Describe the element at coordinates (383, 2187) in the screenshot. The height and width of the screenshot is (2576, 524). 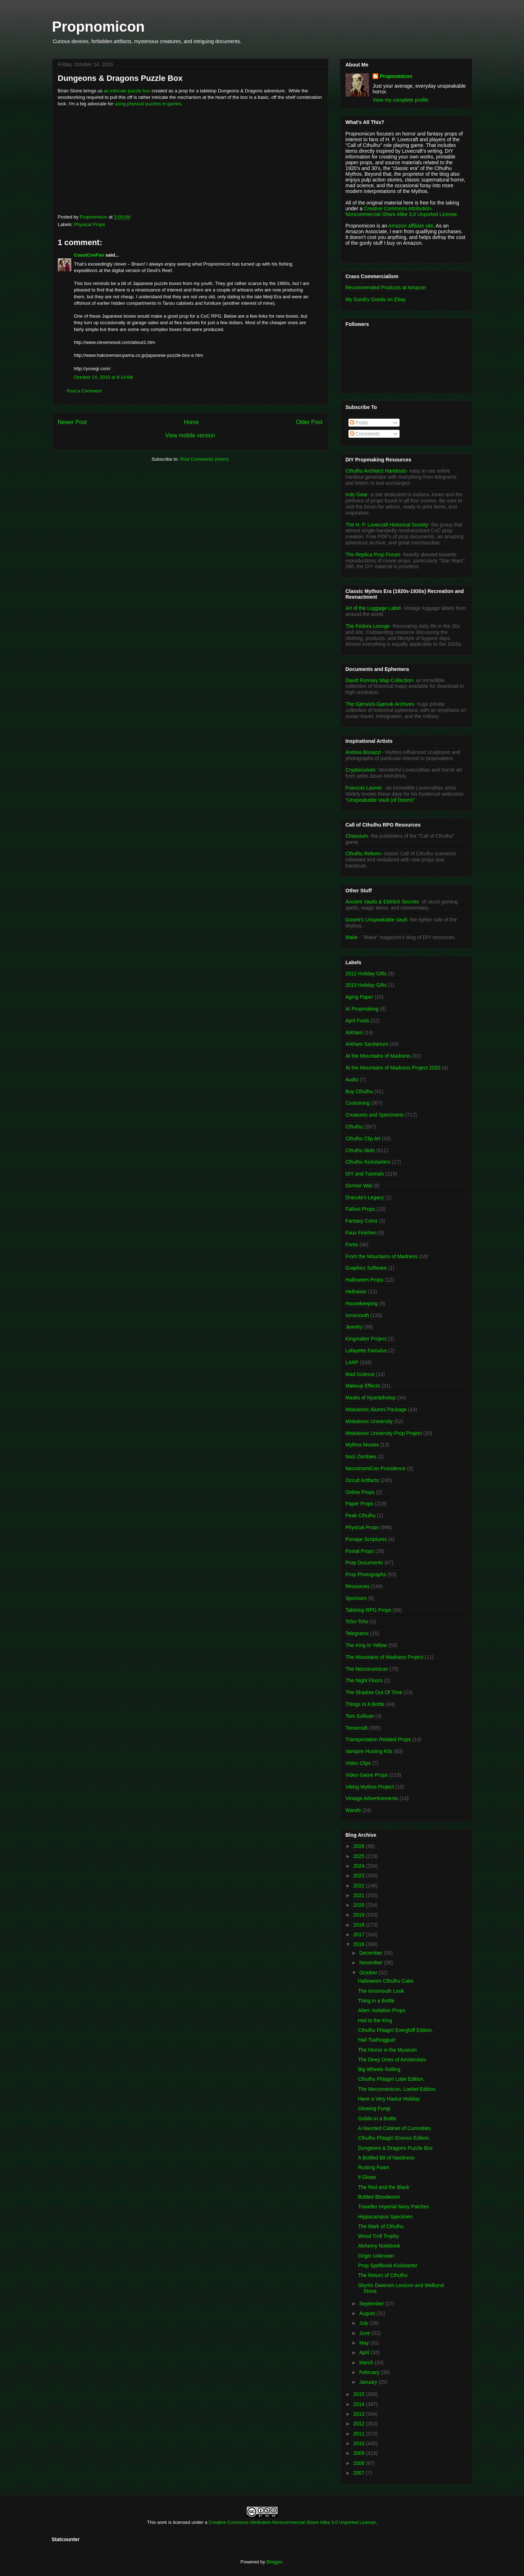
I see `The Red and the Black` at that location.